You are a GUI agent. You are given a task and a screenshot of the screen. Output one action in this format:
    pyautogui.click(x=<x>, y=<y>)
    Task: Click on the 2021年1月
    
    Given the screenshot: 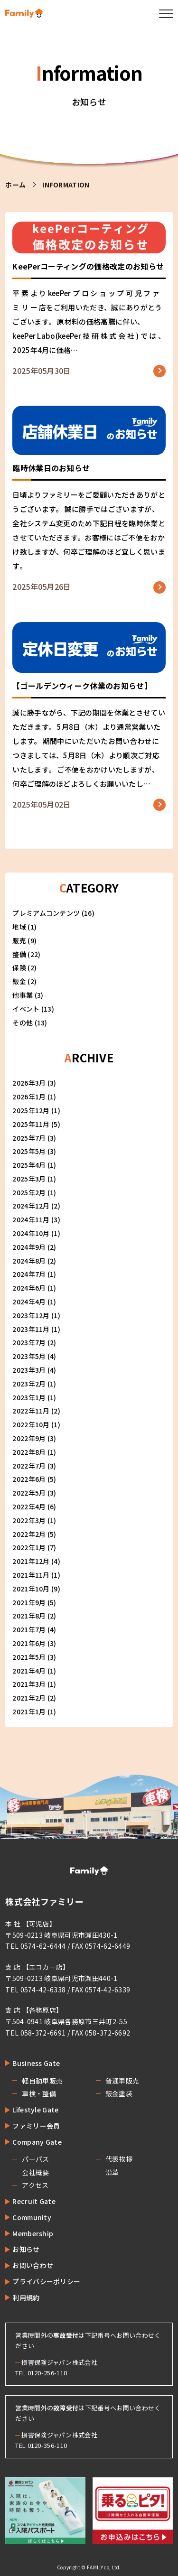 What is the action you would take?
    pyautogui.click(x=29, y=1711)
    